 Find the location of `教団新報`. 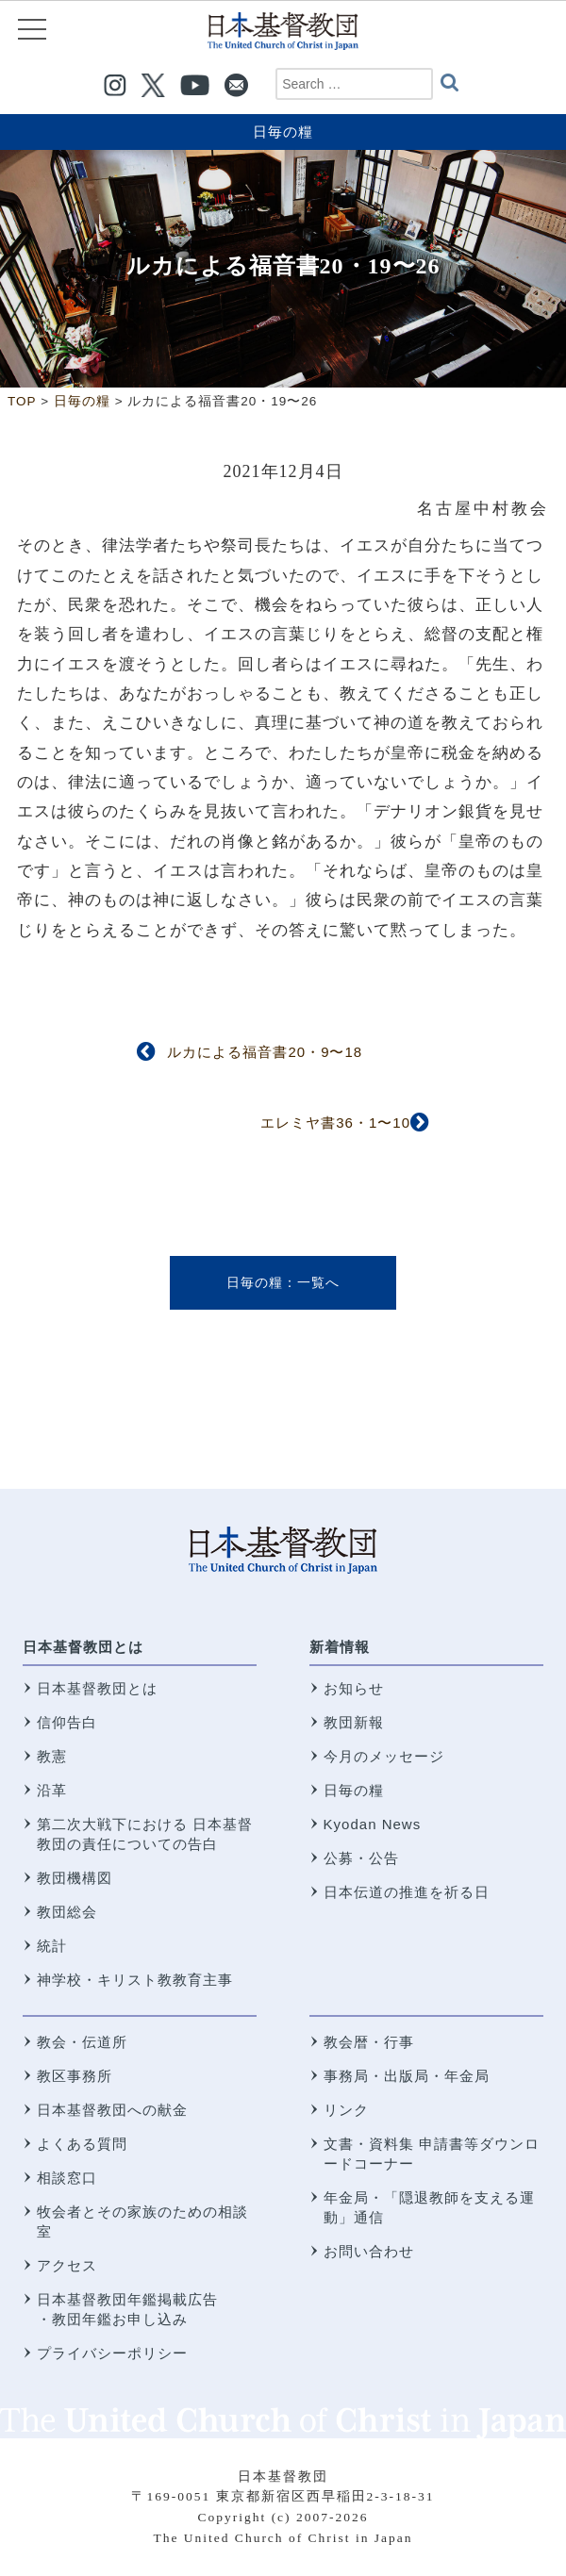

教団新報 is located at coordinates (354, 1722).